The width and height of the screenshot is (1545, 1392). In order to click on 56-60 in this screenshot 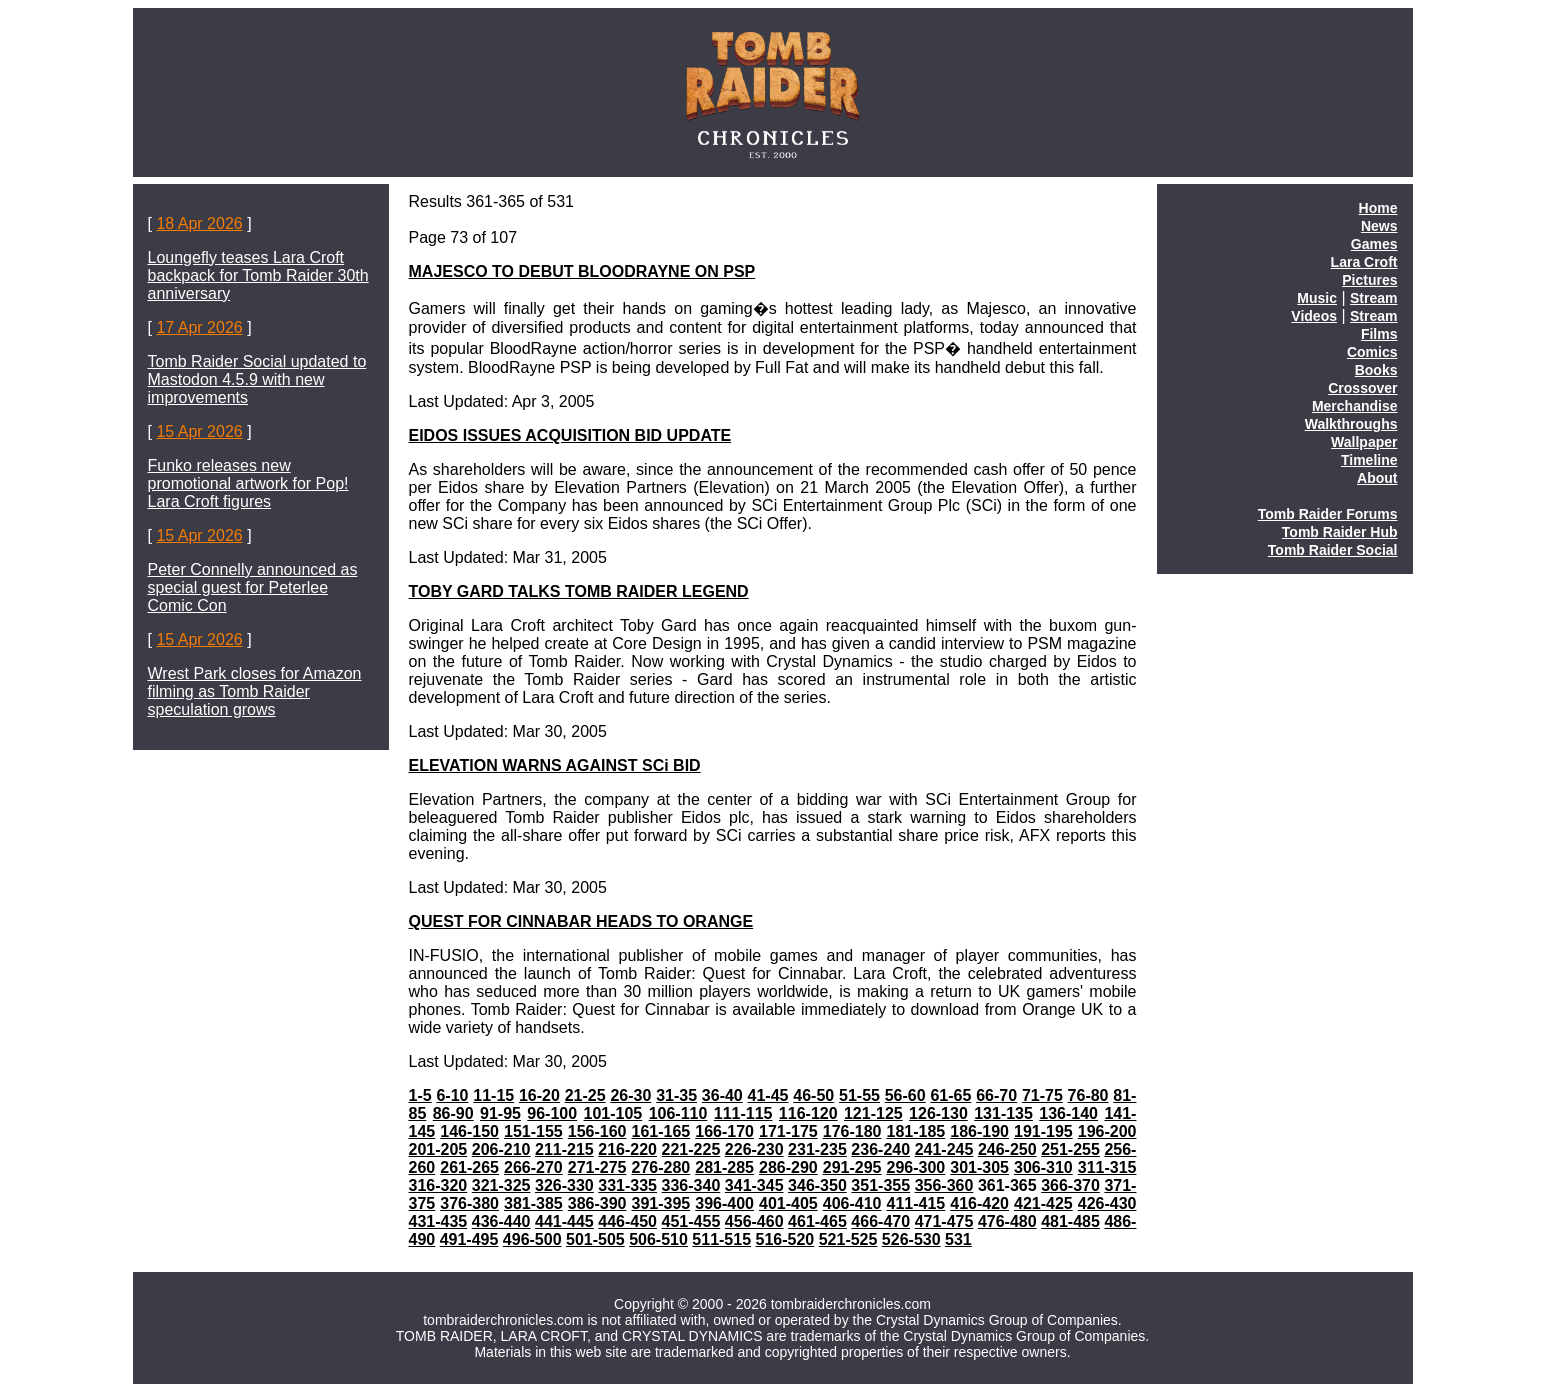, I will do `click(905, 1095)`.